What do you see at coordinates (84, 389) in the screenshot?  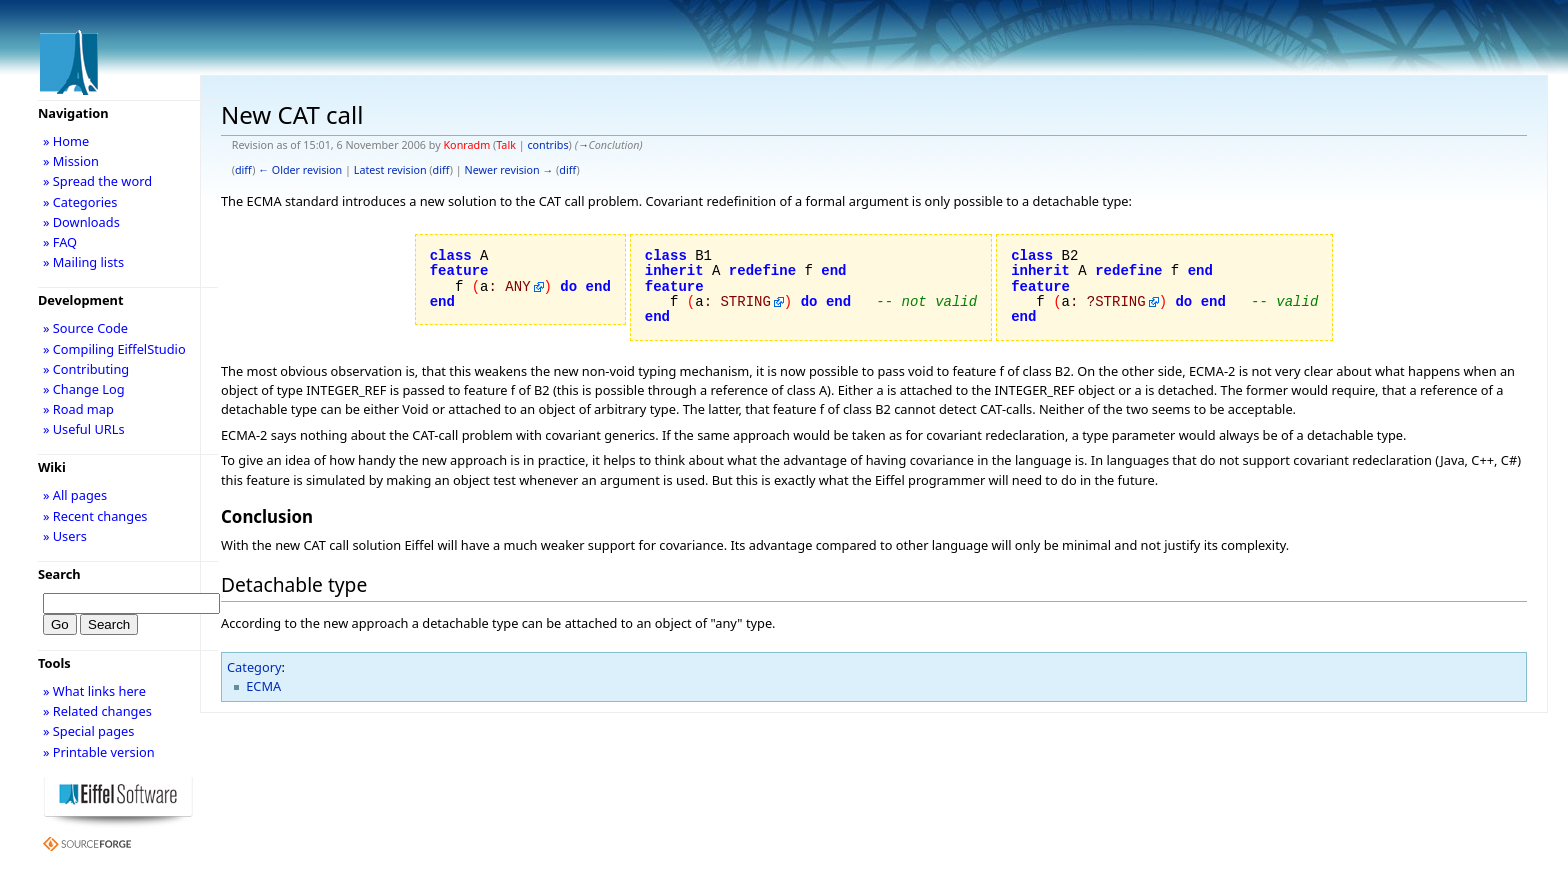 I see `» Change Log` at bounding box center [84, 389].